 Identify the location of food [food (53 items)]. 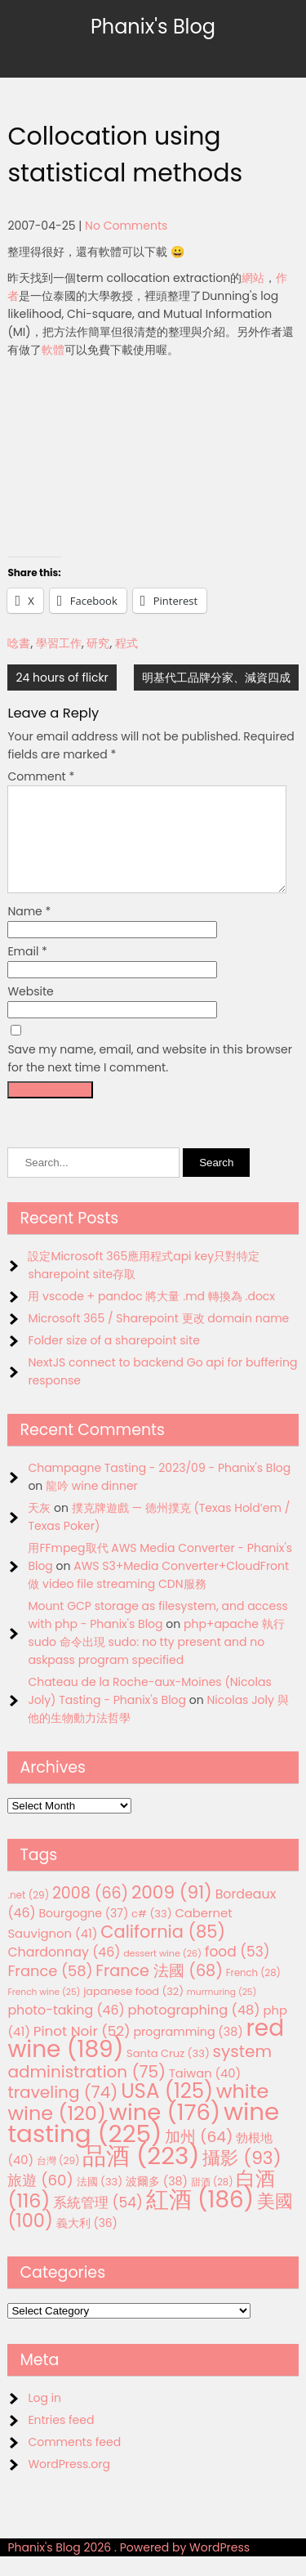
(237, 1971).